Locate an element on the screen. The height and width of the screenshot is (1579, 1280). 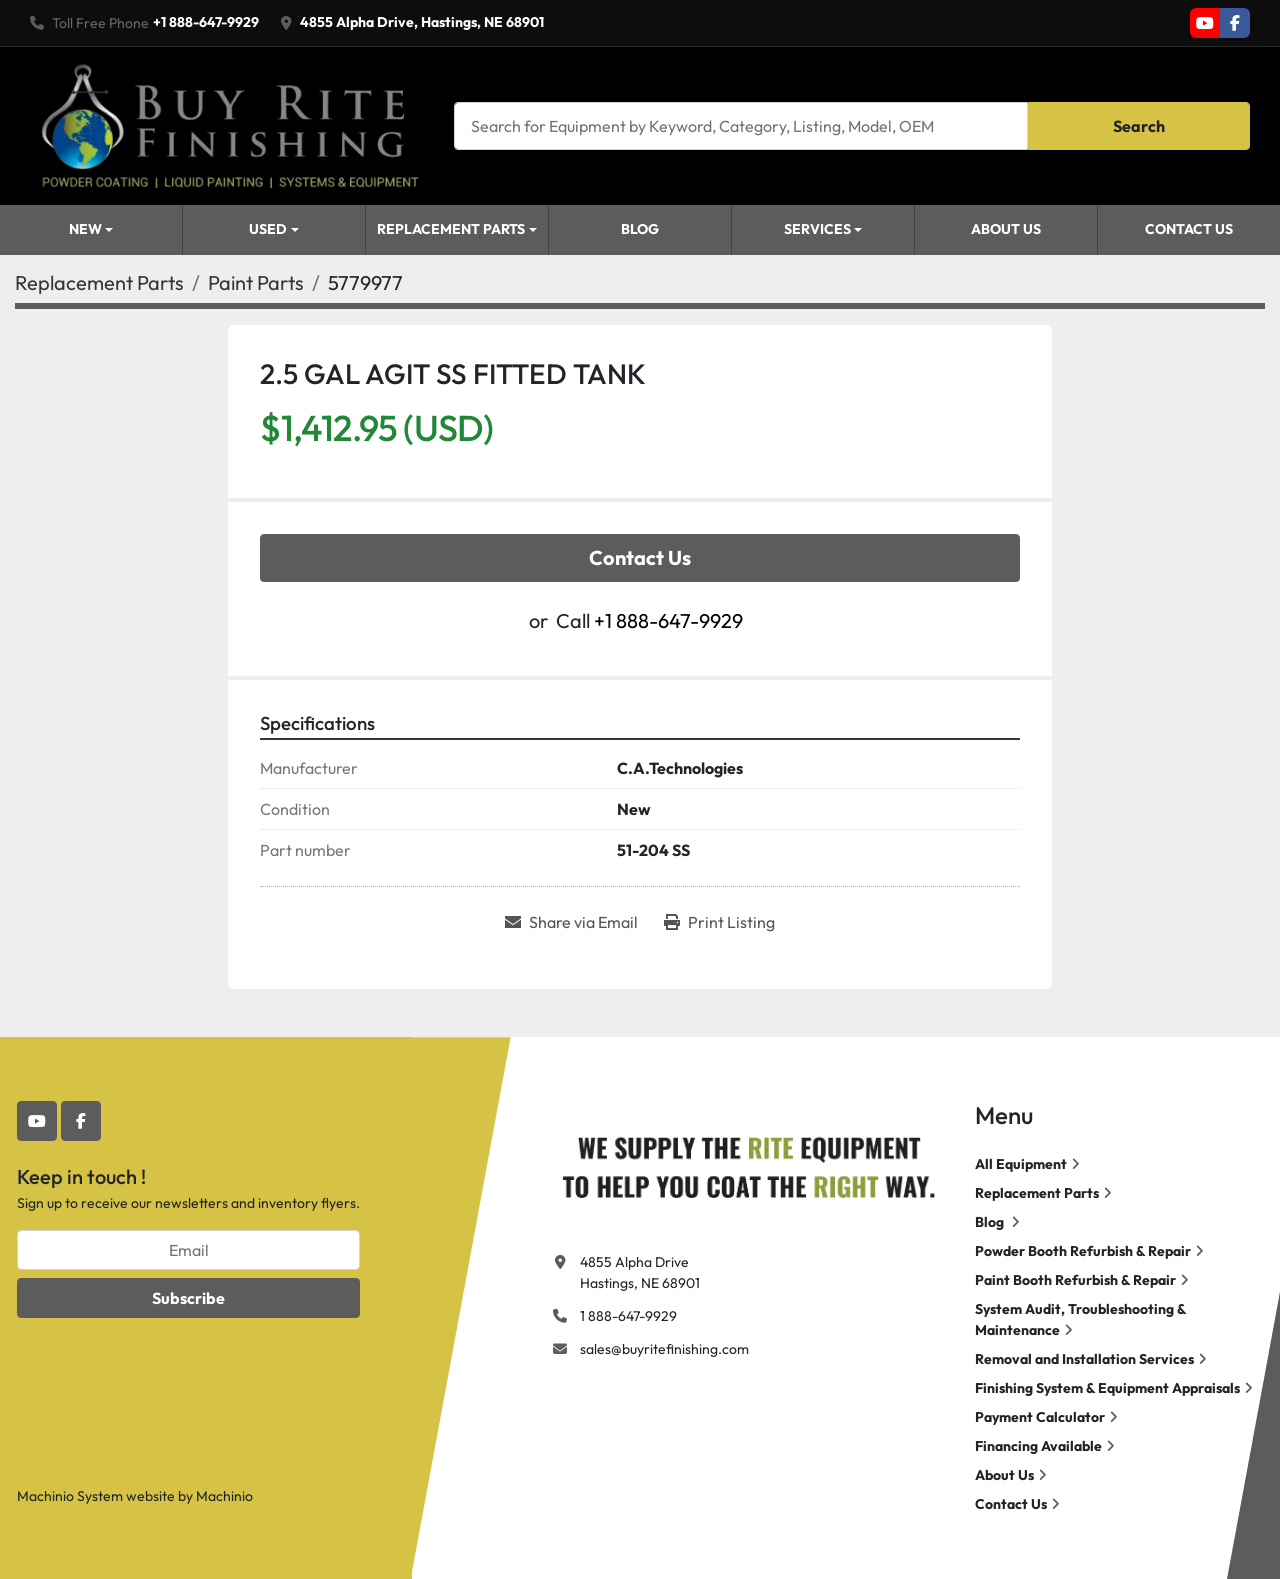
[facebook] is located at coordinates (1235, 23).